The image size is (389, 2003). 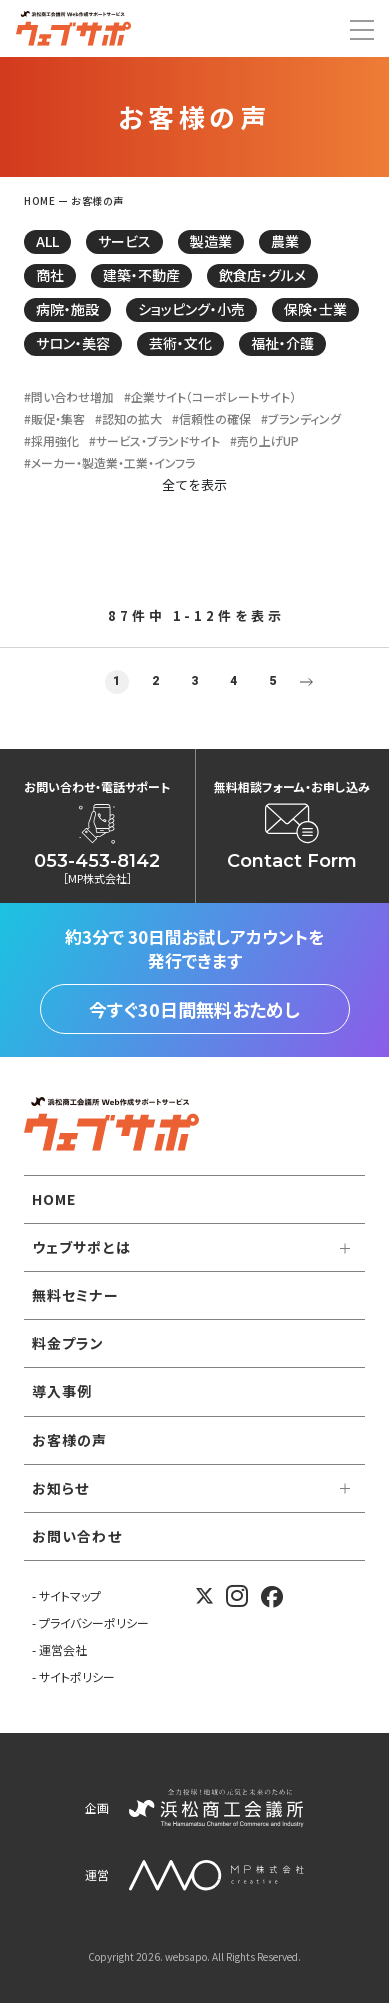 I want to click on 病院・施設, so click(x=67, y=309).